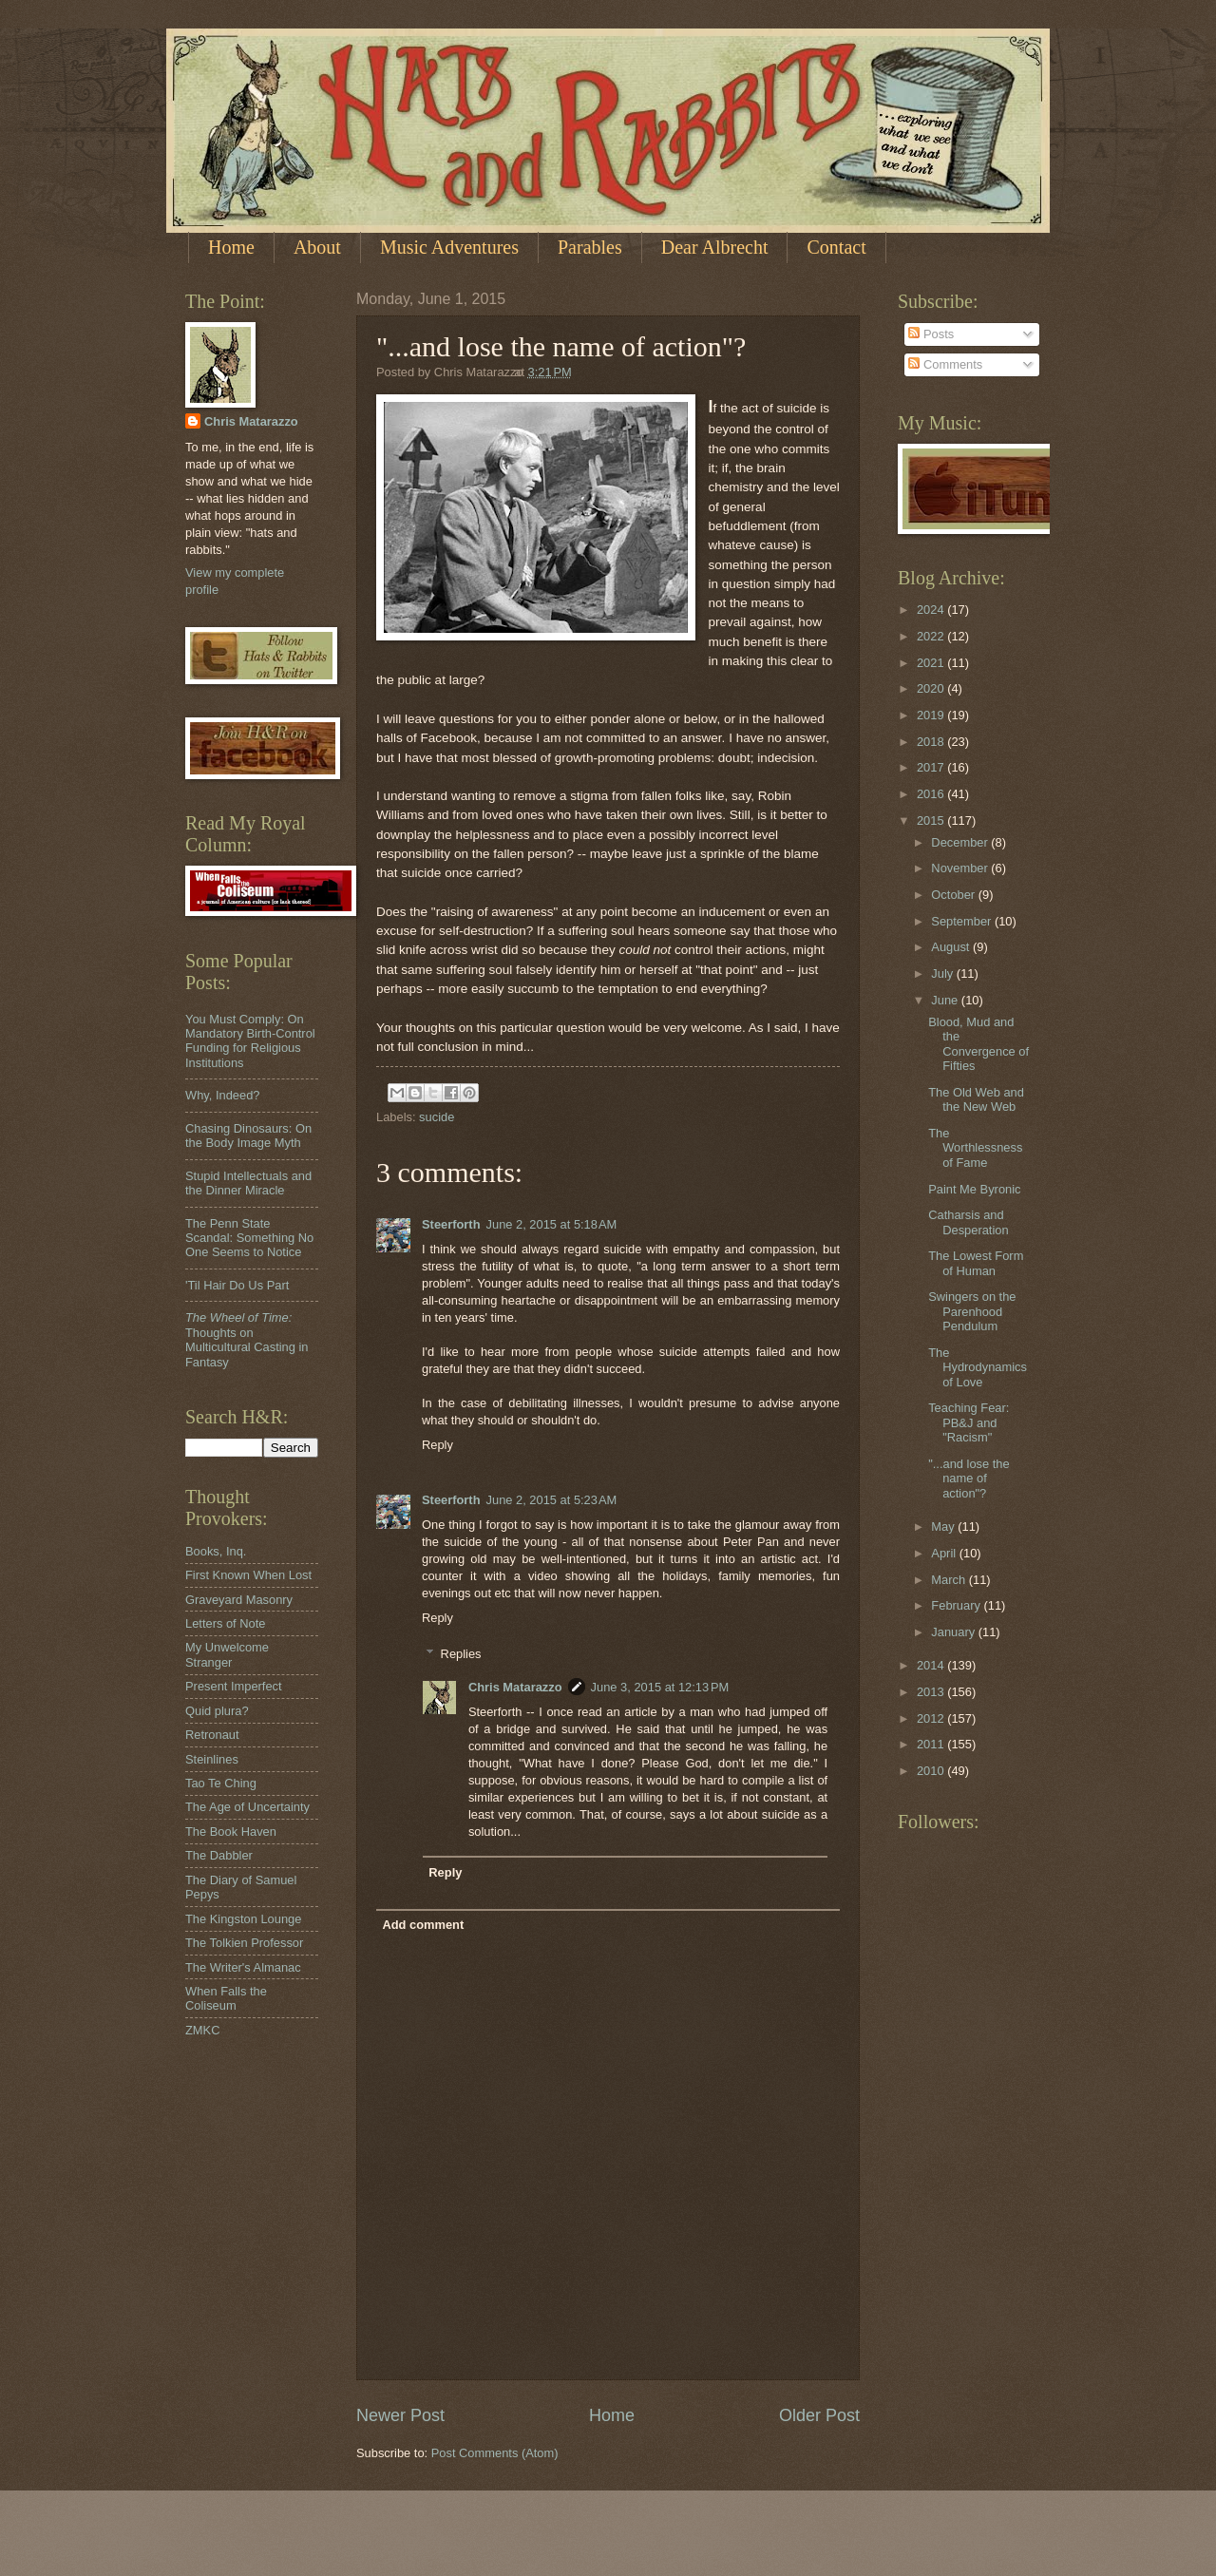 The image size is (1216, 2576). I want to click on You Must Comply: On Mandatory Birth-Control Funding for Religious Institutions, so click(250, 1041).